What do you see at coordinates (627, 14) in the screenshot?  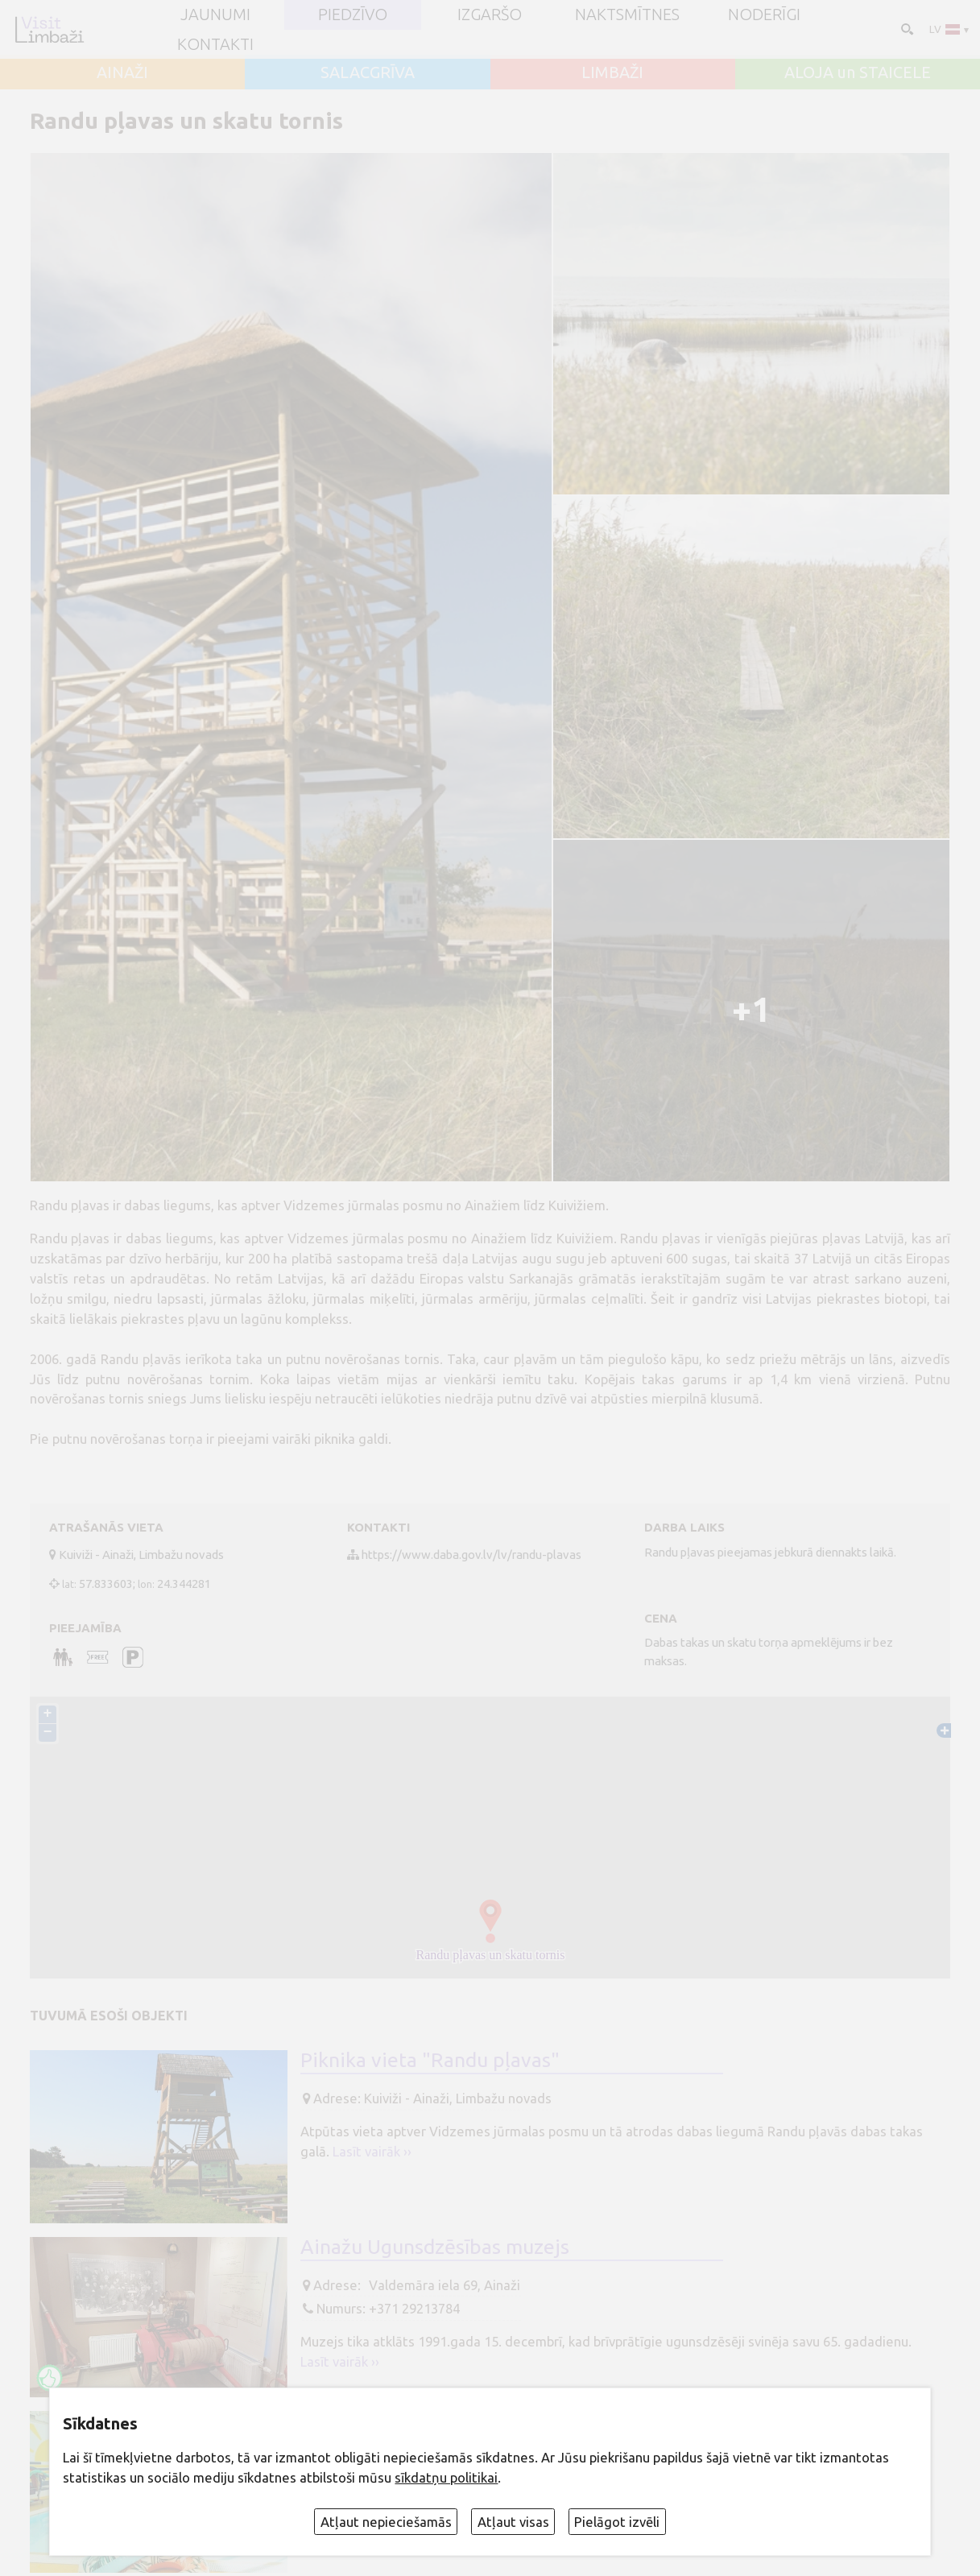 I see `Naktsmītnes` at bounding box center [627, 14].